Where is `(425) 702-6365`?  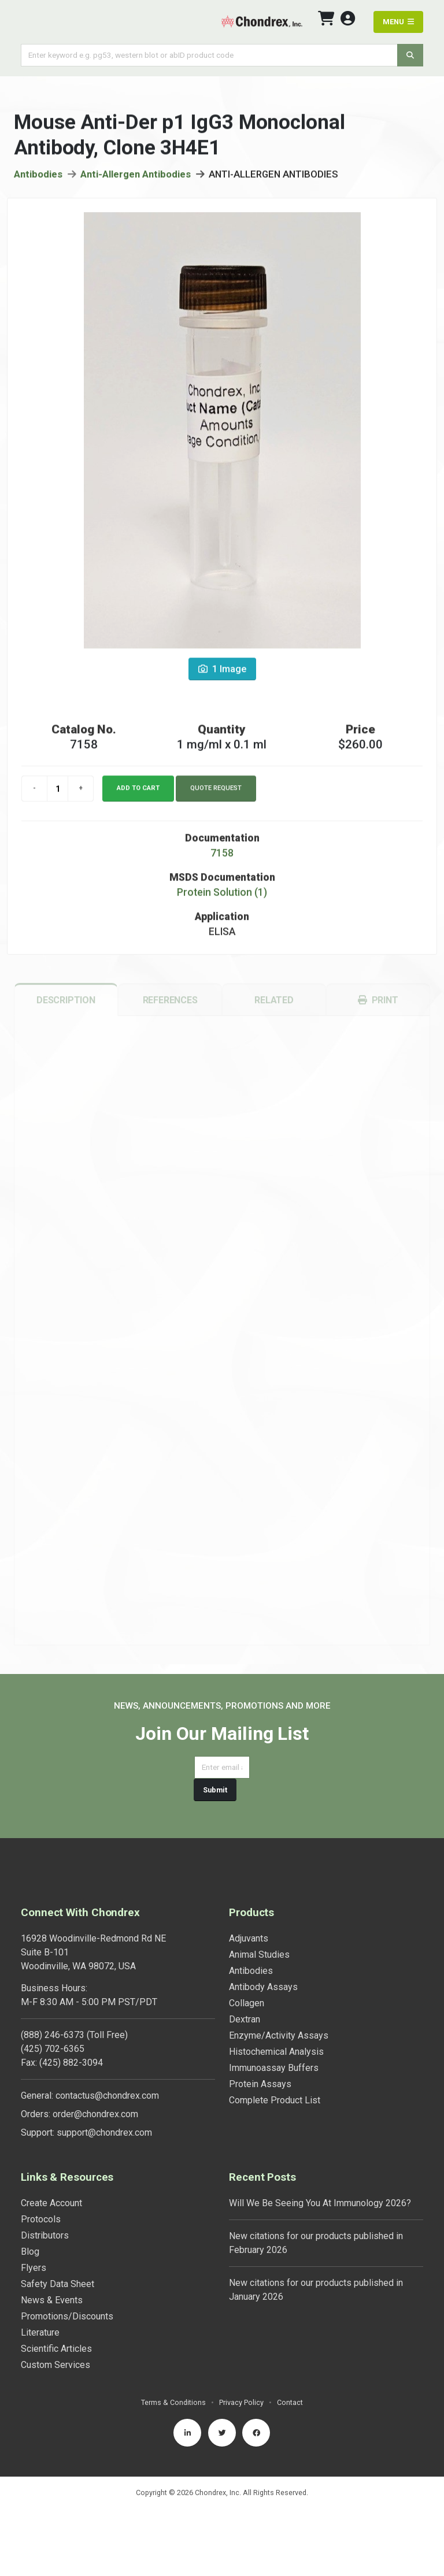 (425) 702-6365 is located at coordinates (52, 2048).